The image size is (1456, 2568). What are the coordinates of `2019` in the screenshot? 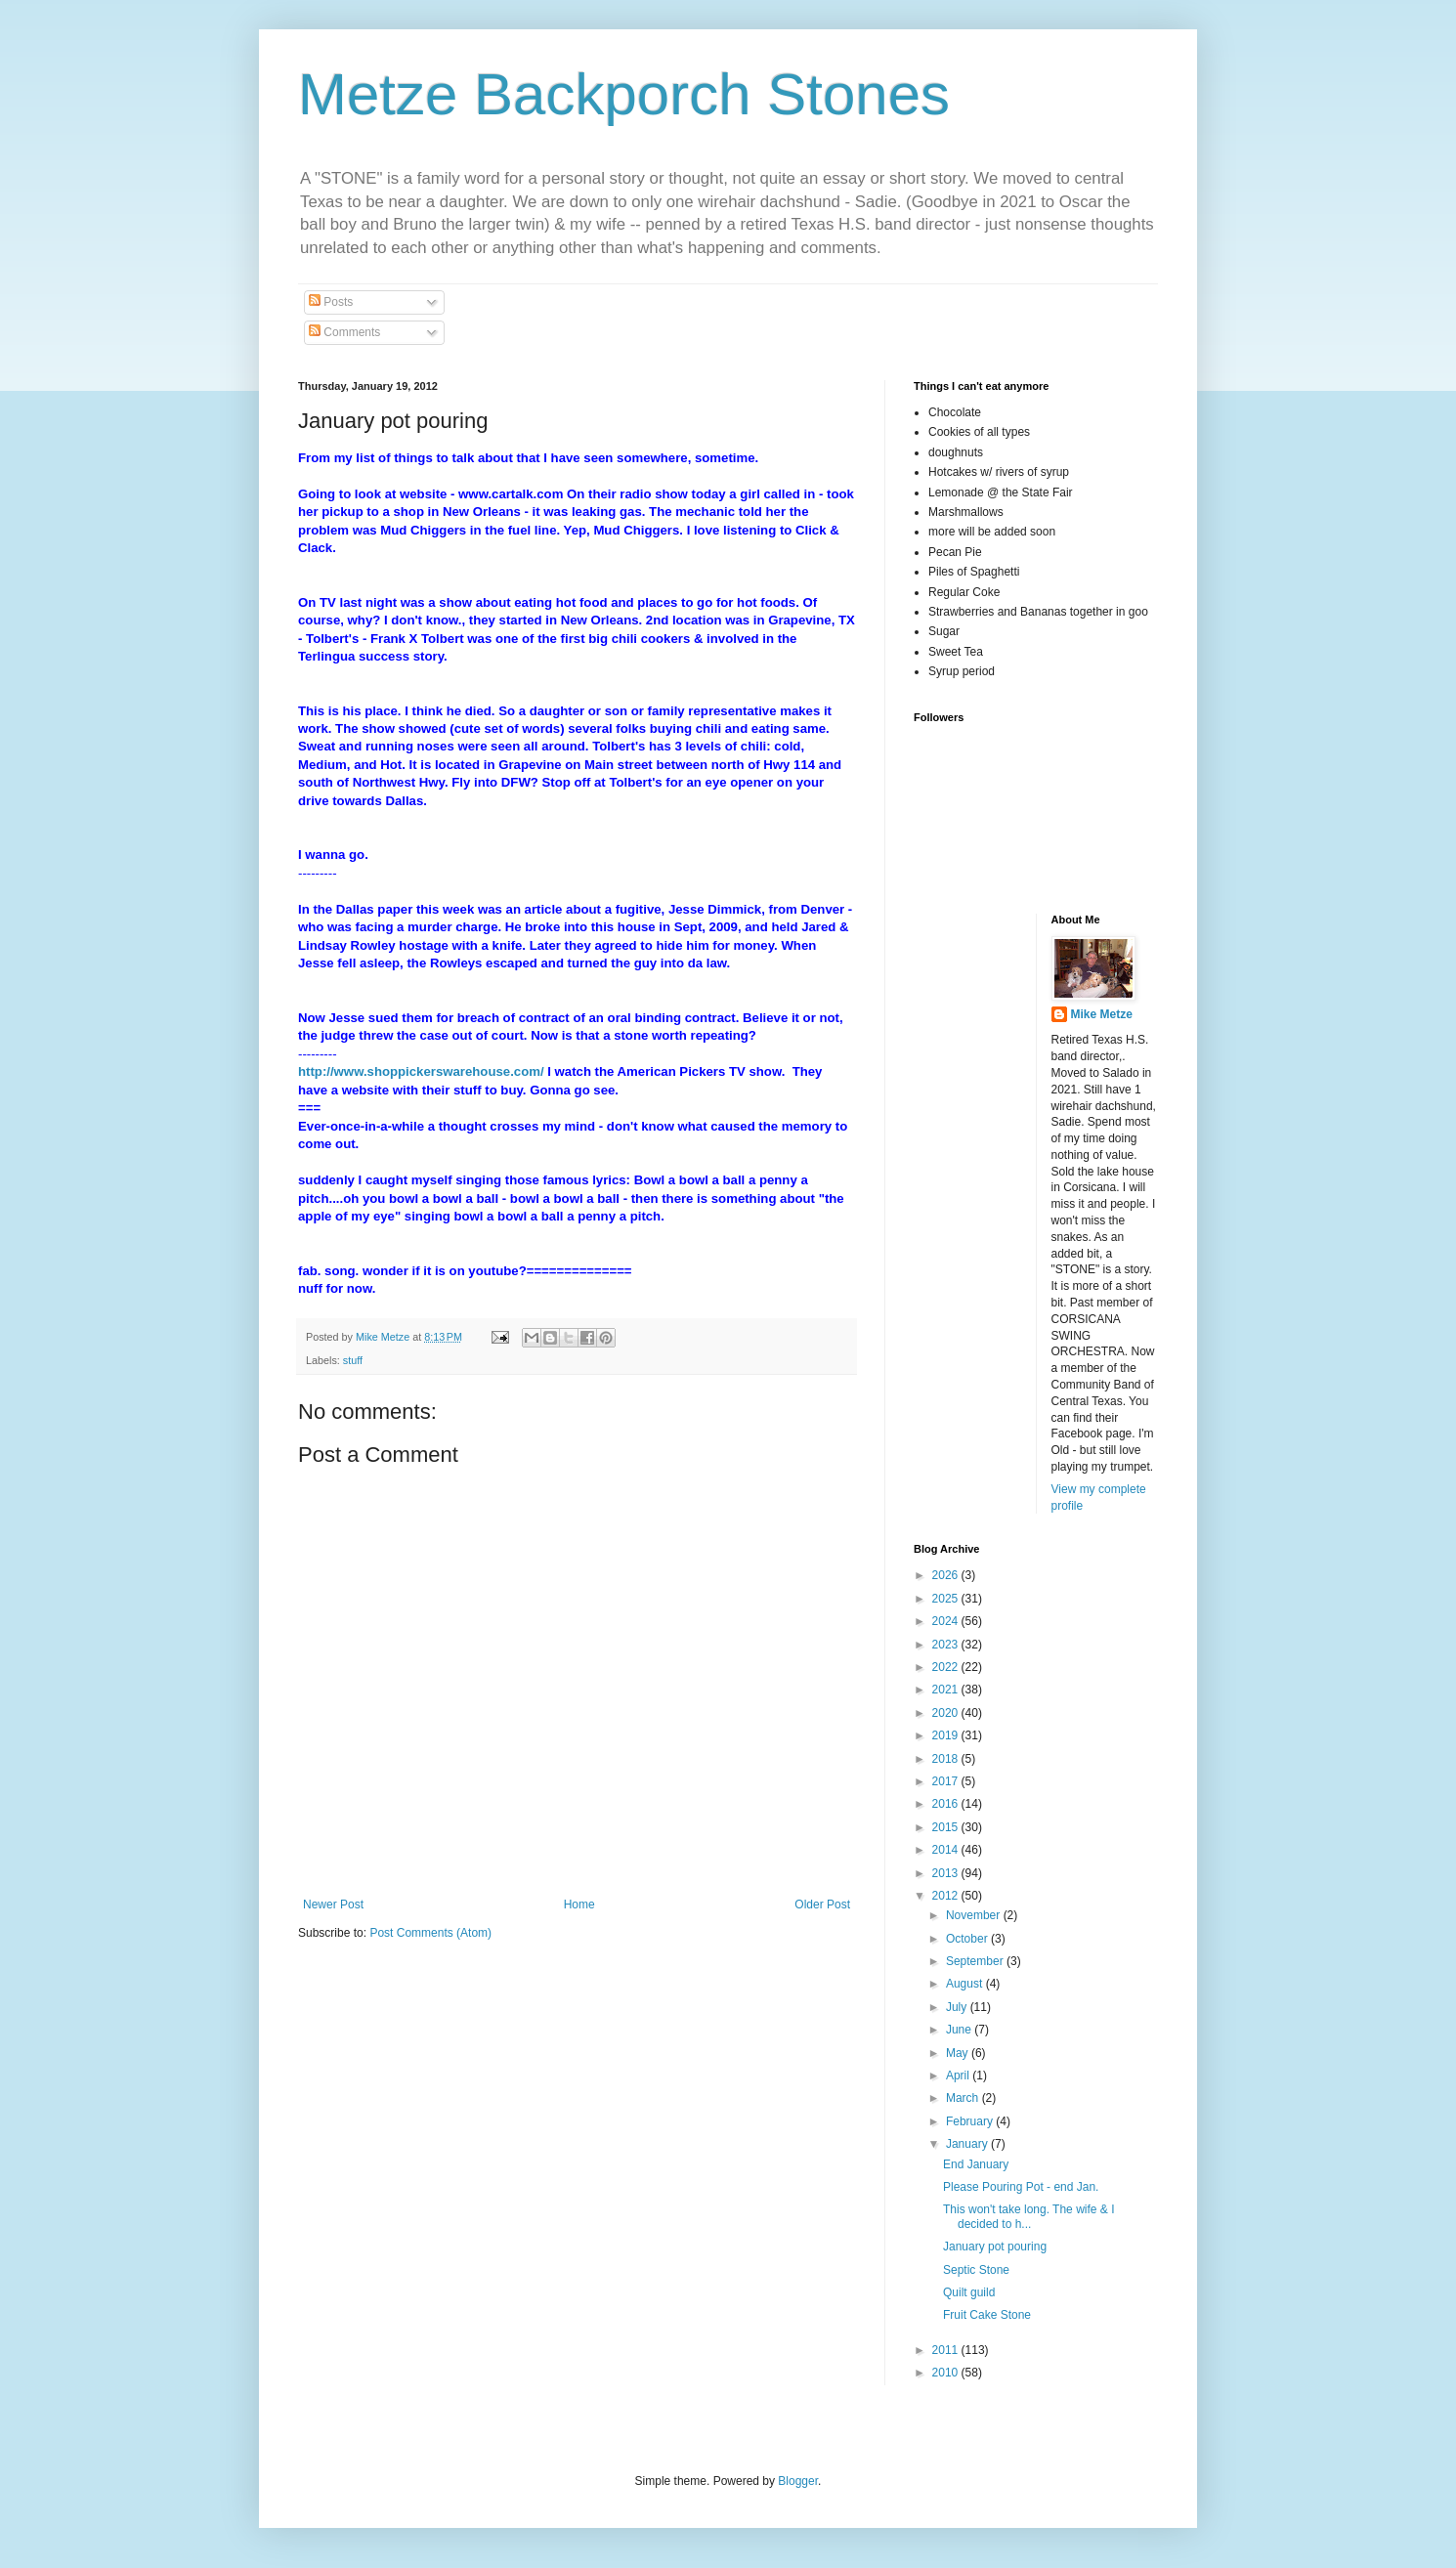 It's located at (947, 1735).